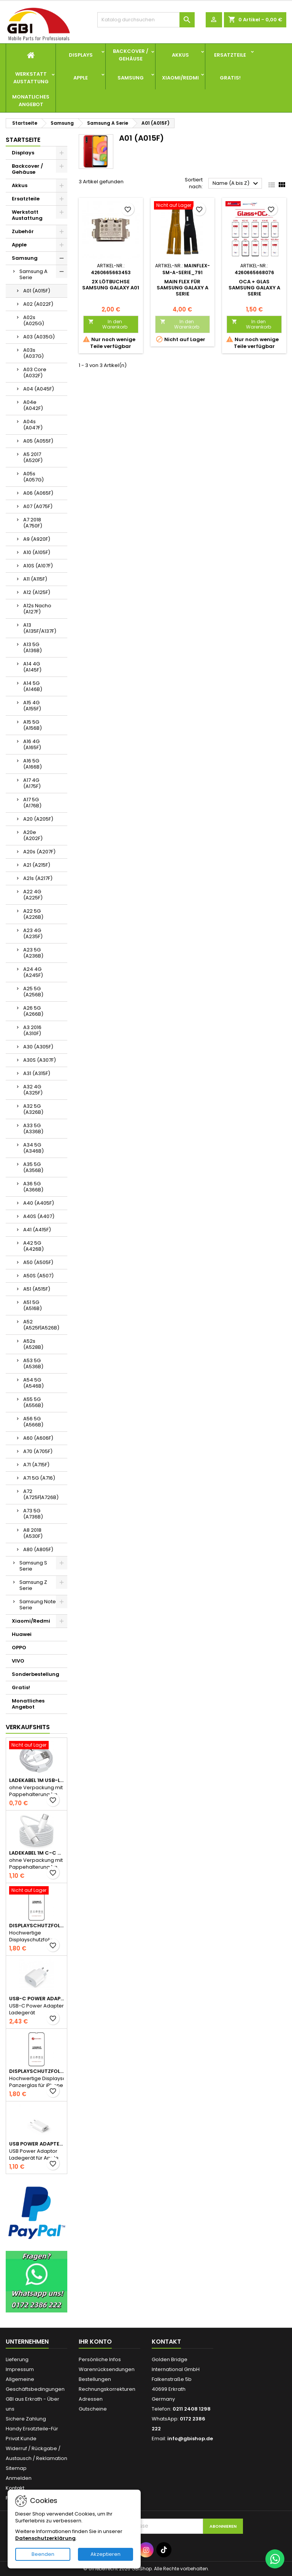  What do you see at coordinates (95, 2379) in the screenshot?
I see `Bestellungen` at bounding box center [95, 2379].